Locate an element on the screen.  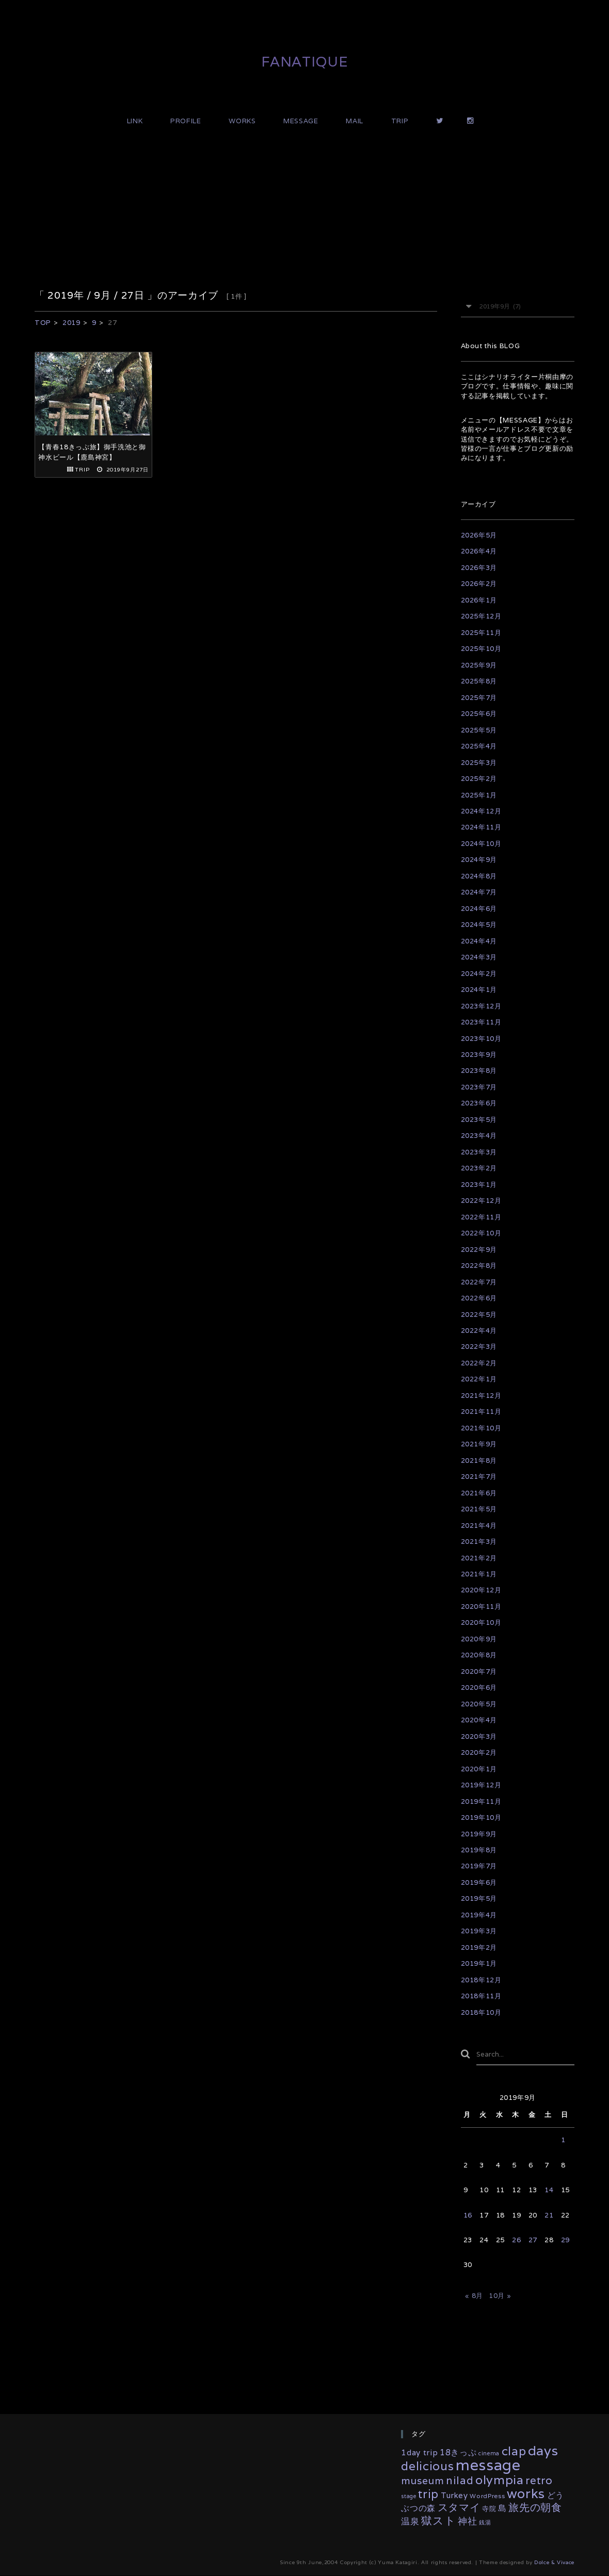
2022年10月 is located at coordinates (481, 1233).